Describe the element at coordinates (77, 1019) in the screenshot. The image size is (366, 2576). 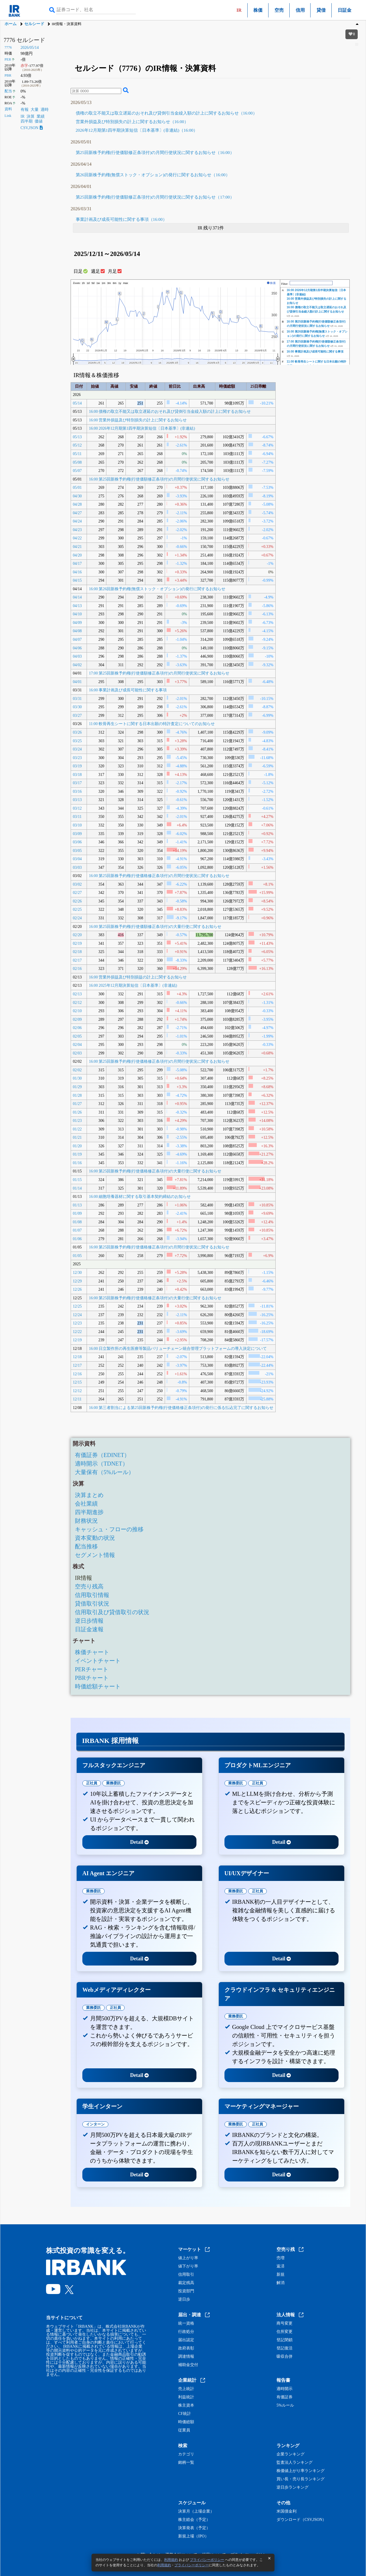
I see `02/09` at that location.